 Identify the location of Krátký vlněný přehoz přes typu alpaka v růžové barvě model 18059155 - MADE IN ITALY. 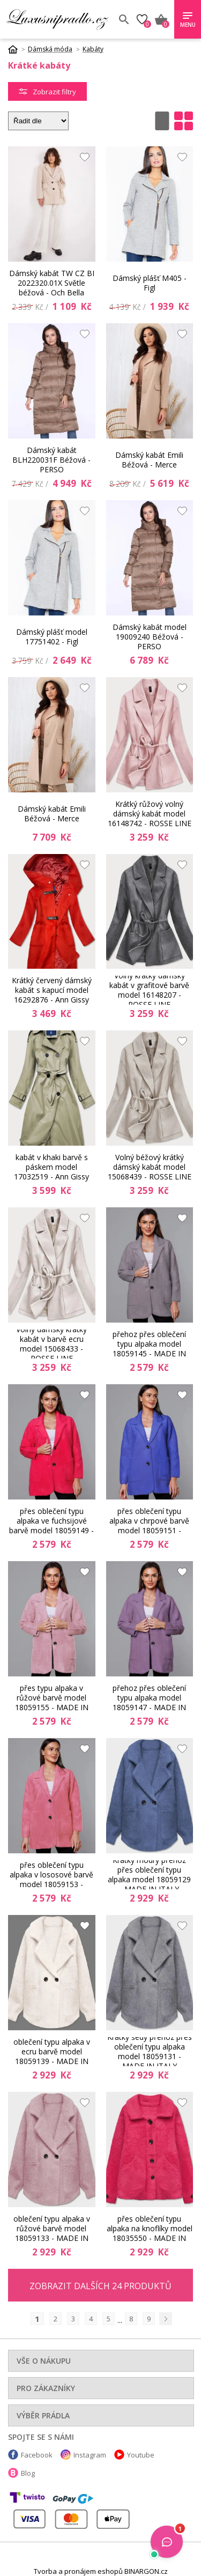
(51, 1697).